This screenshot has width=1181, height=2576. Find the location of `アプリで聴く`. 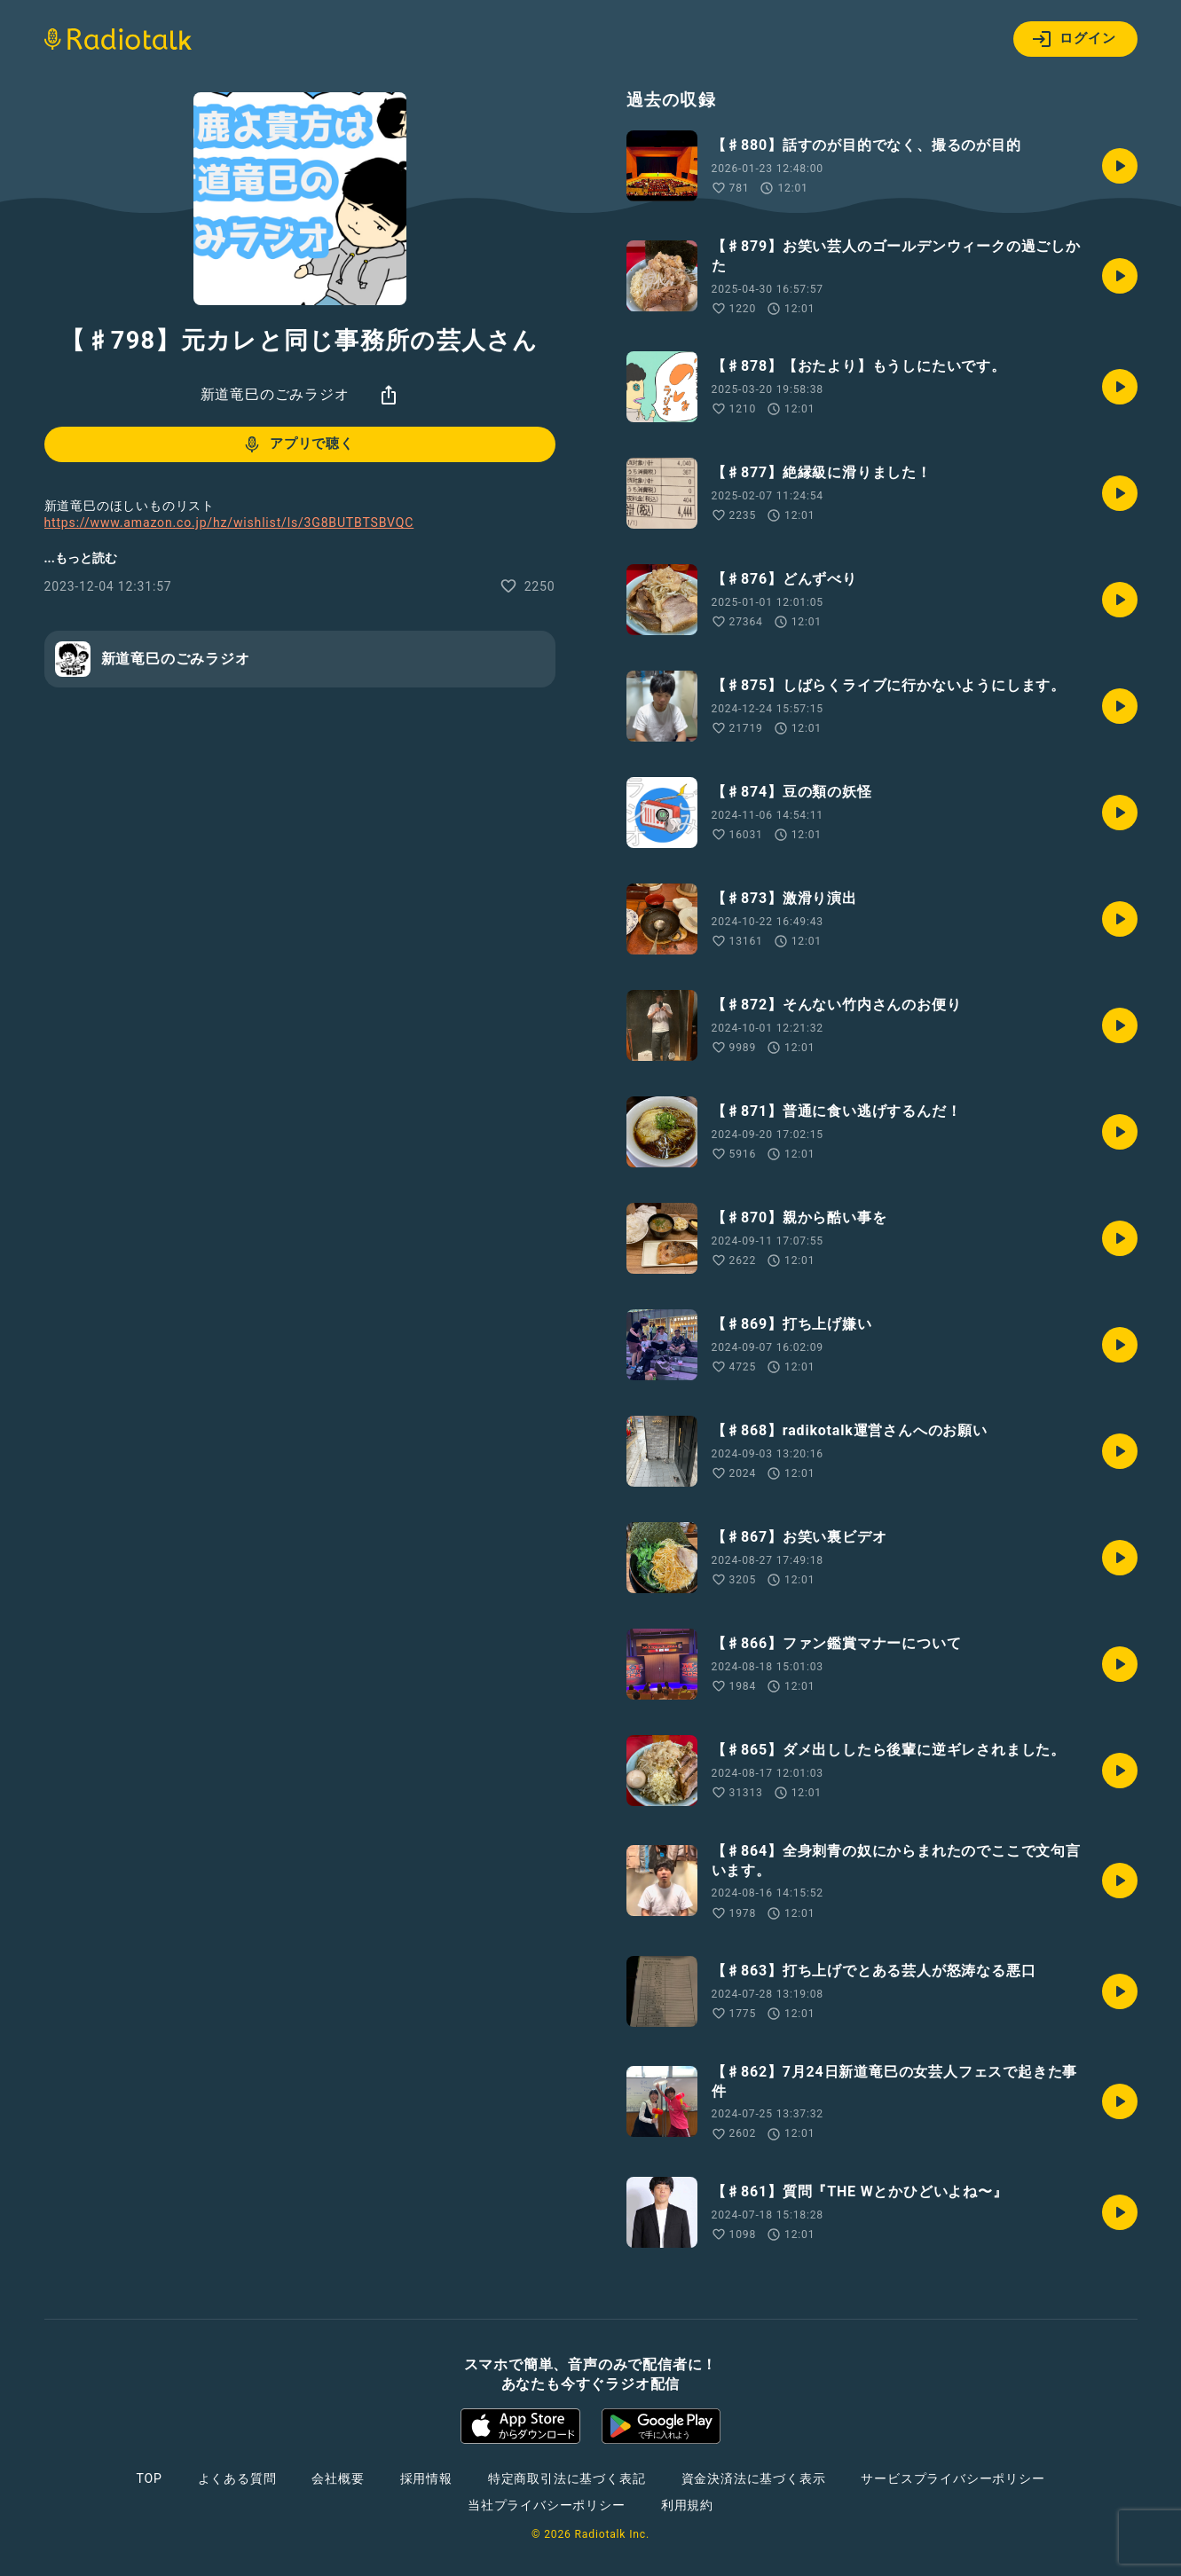

アプリで聴く is located at coordinates (297, 444).